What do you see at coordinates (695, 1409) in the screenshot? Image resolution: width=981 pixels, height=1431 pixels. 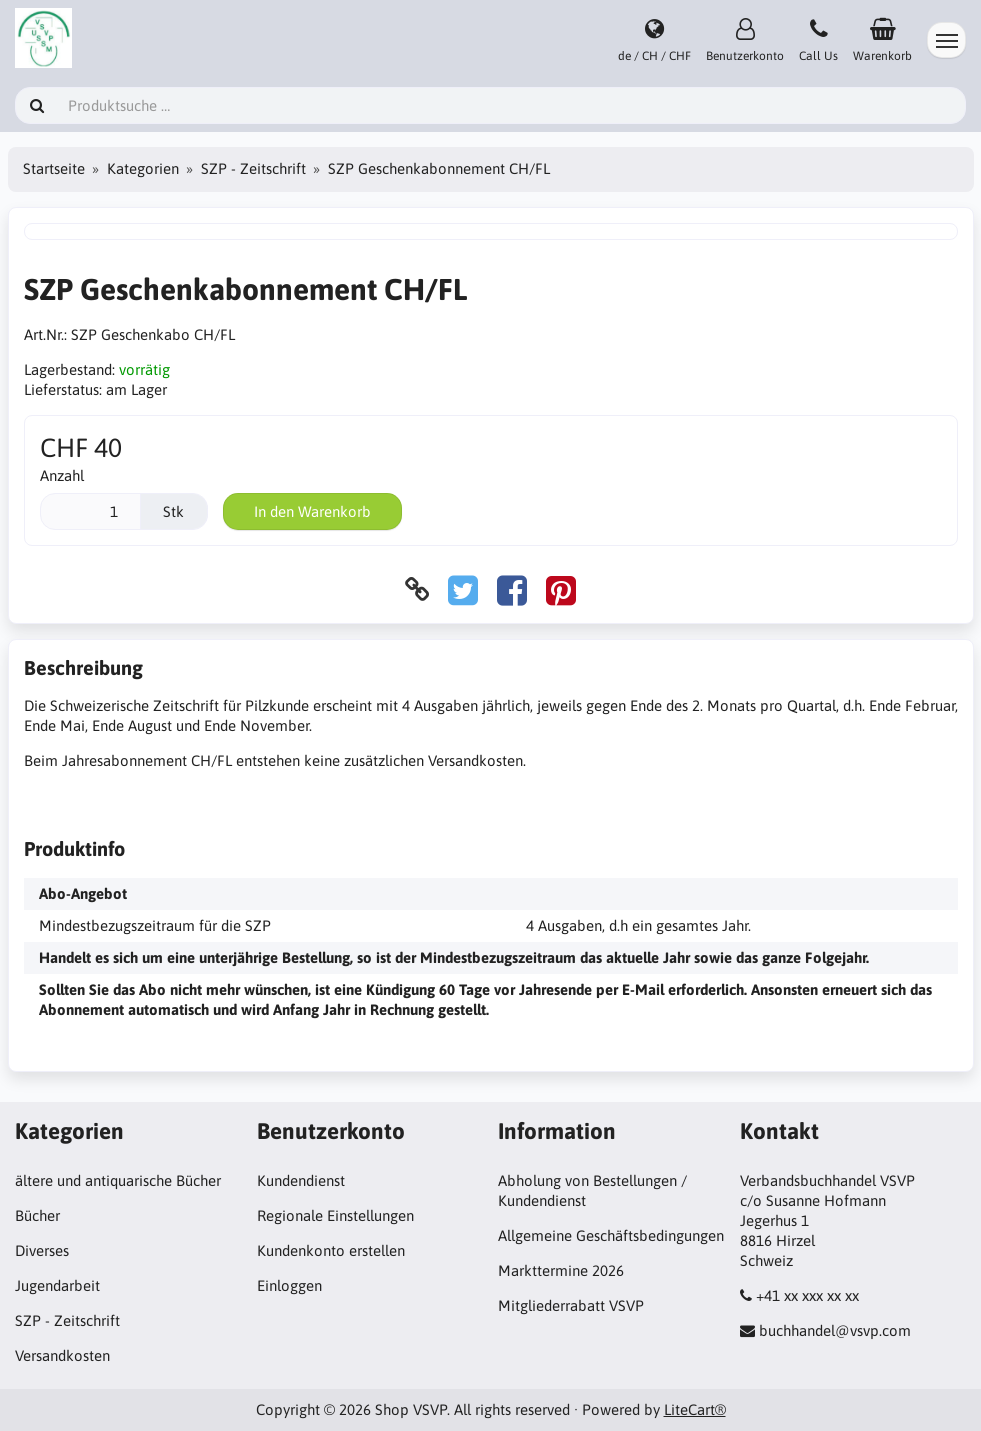 I see `LiteCart®` at bounding box center [695, 1409].